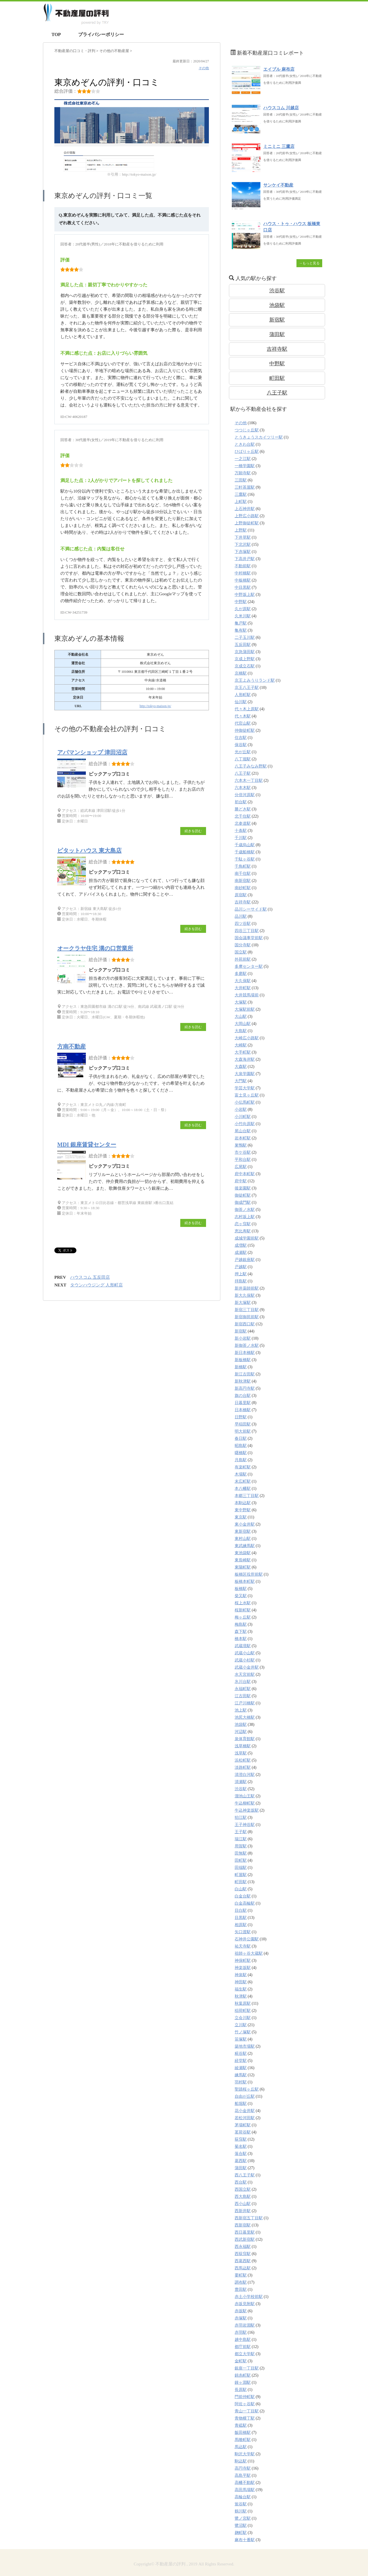 The image size is (368, 2576). I want to click on 武蔵小金井駅, so click(247, 1667).